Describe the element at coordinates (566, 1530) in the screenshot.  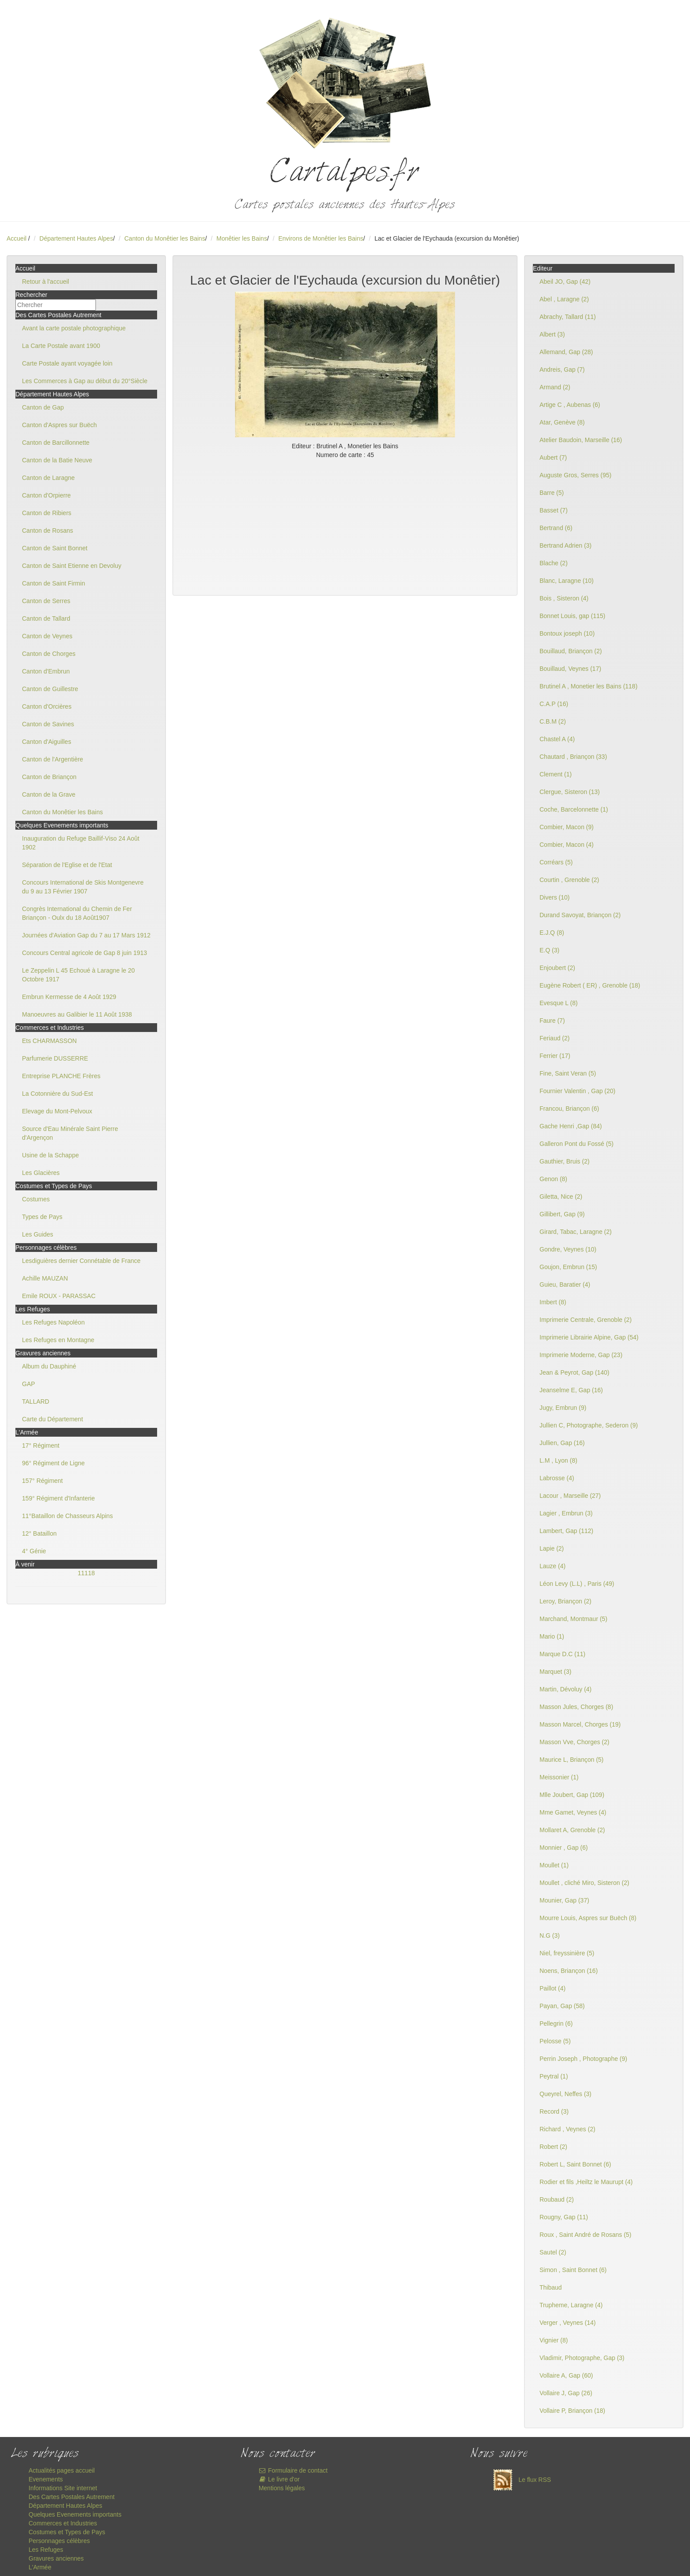
I see `Lambert, Gap (112)` at that location.